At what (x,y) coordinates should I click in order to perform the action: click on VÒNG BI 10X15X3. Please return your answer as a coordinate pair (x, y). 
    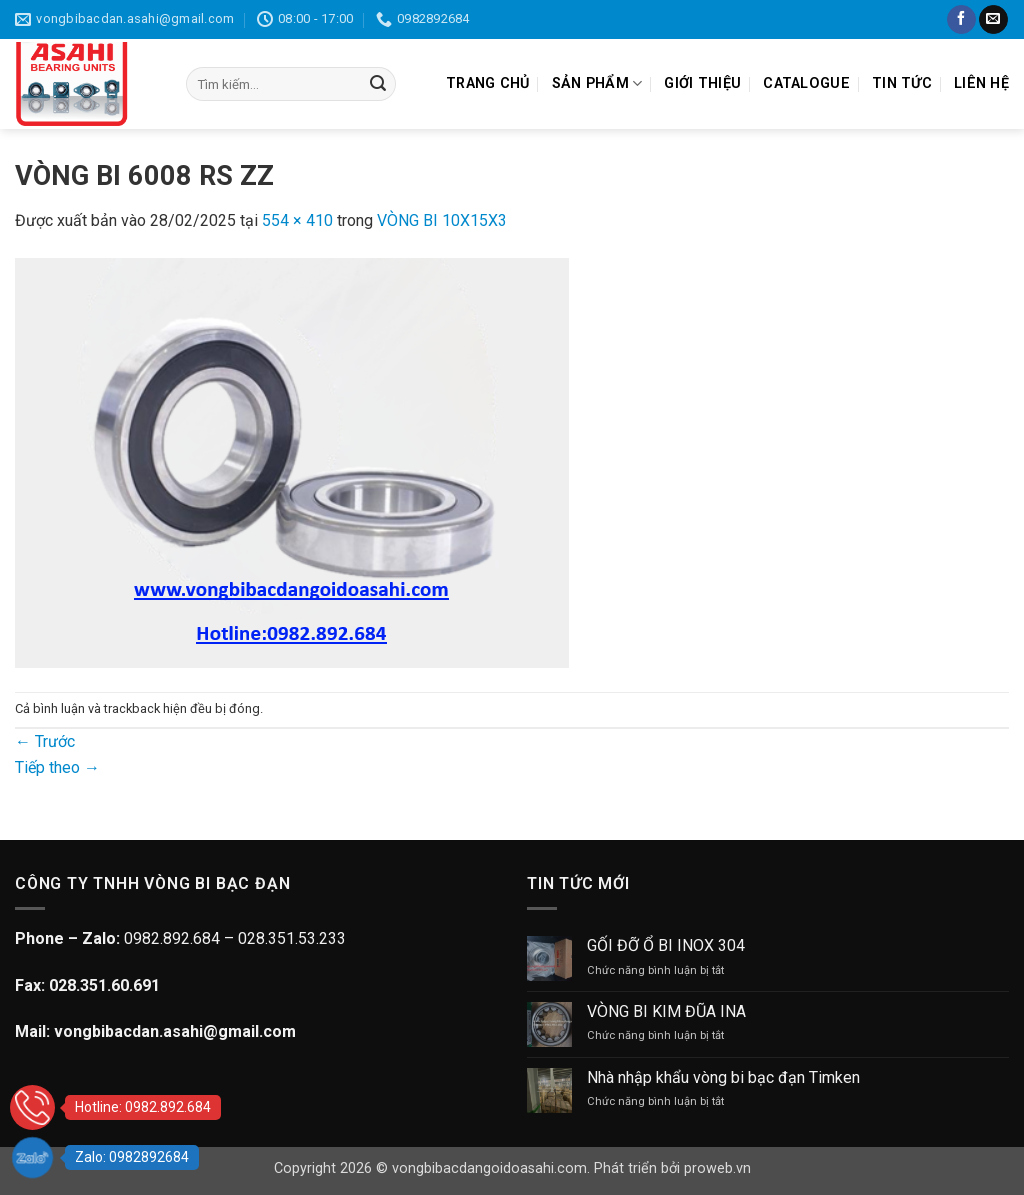
    Looking at the image, I should click on (442, 220).